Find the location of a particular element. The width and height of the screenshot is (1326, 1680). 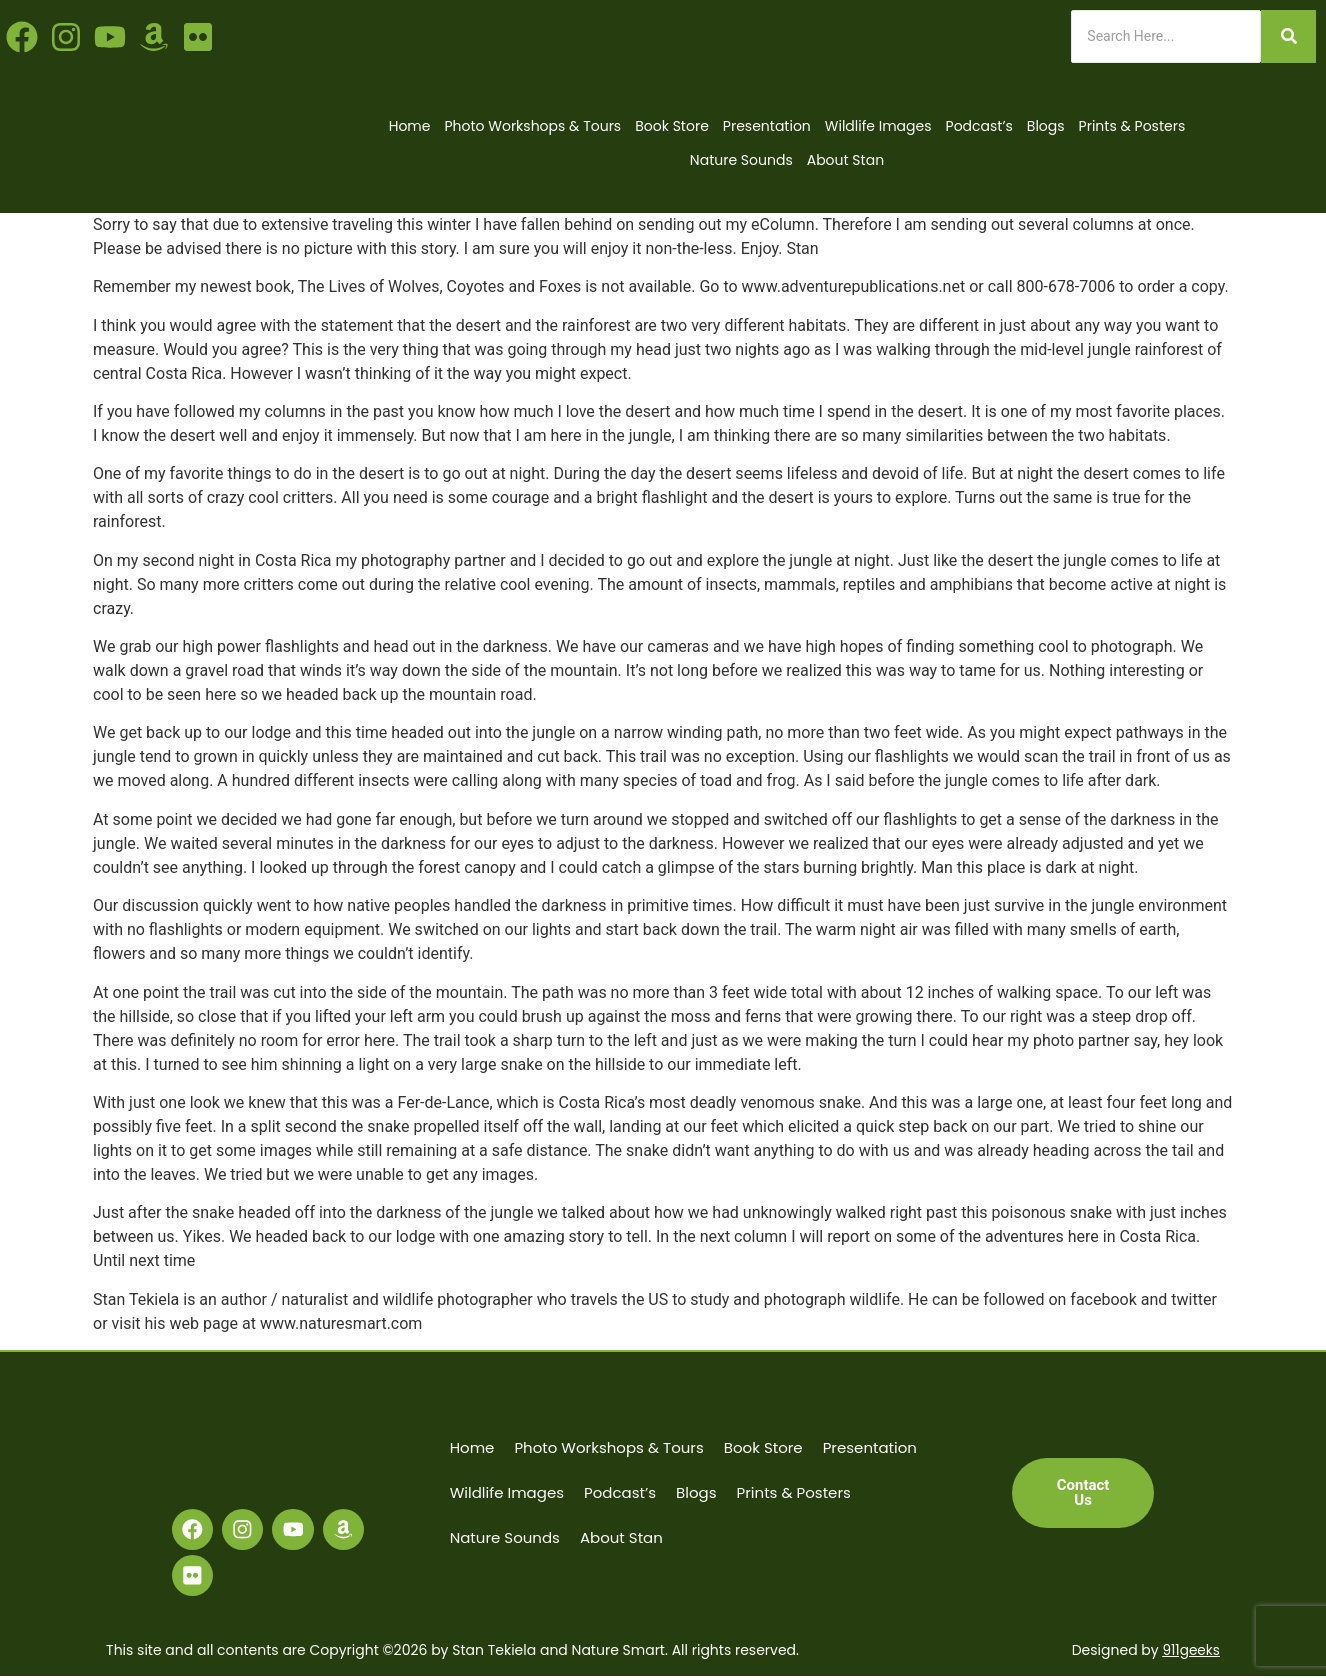

Wildlife Images is located at coordinates (878, 126).